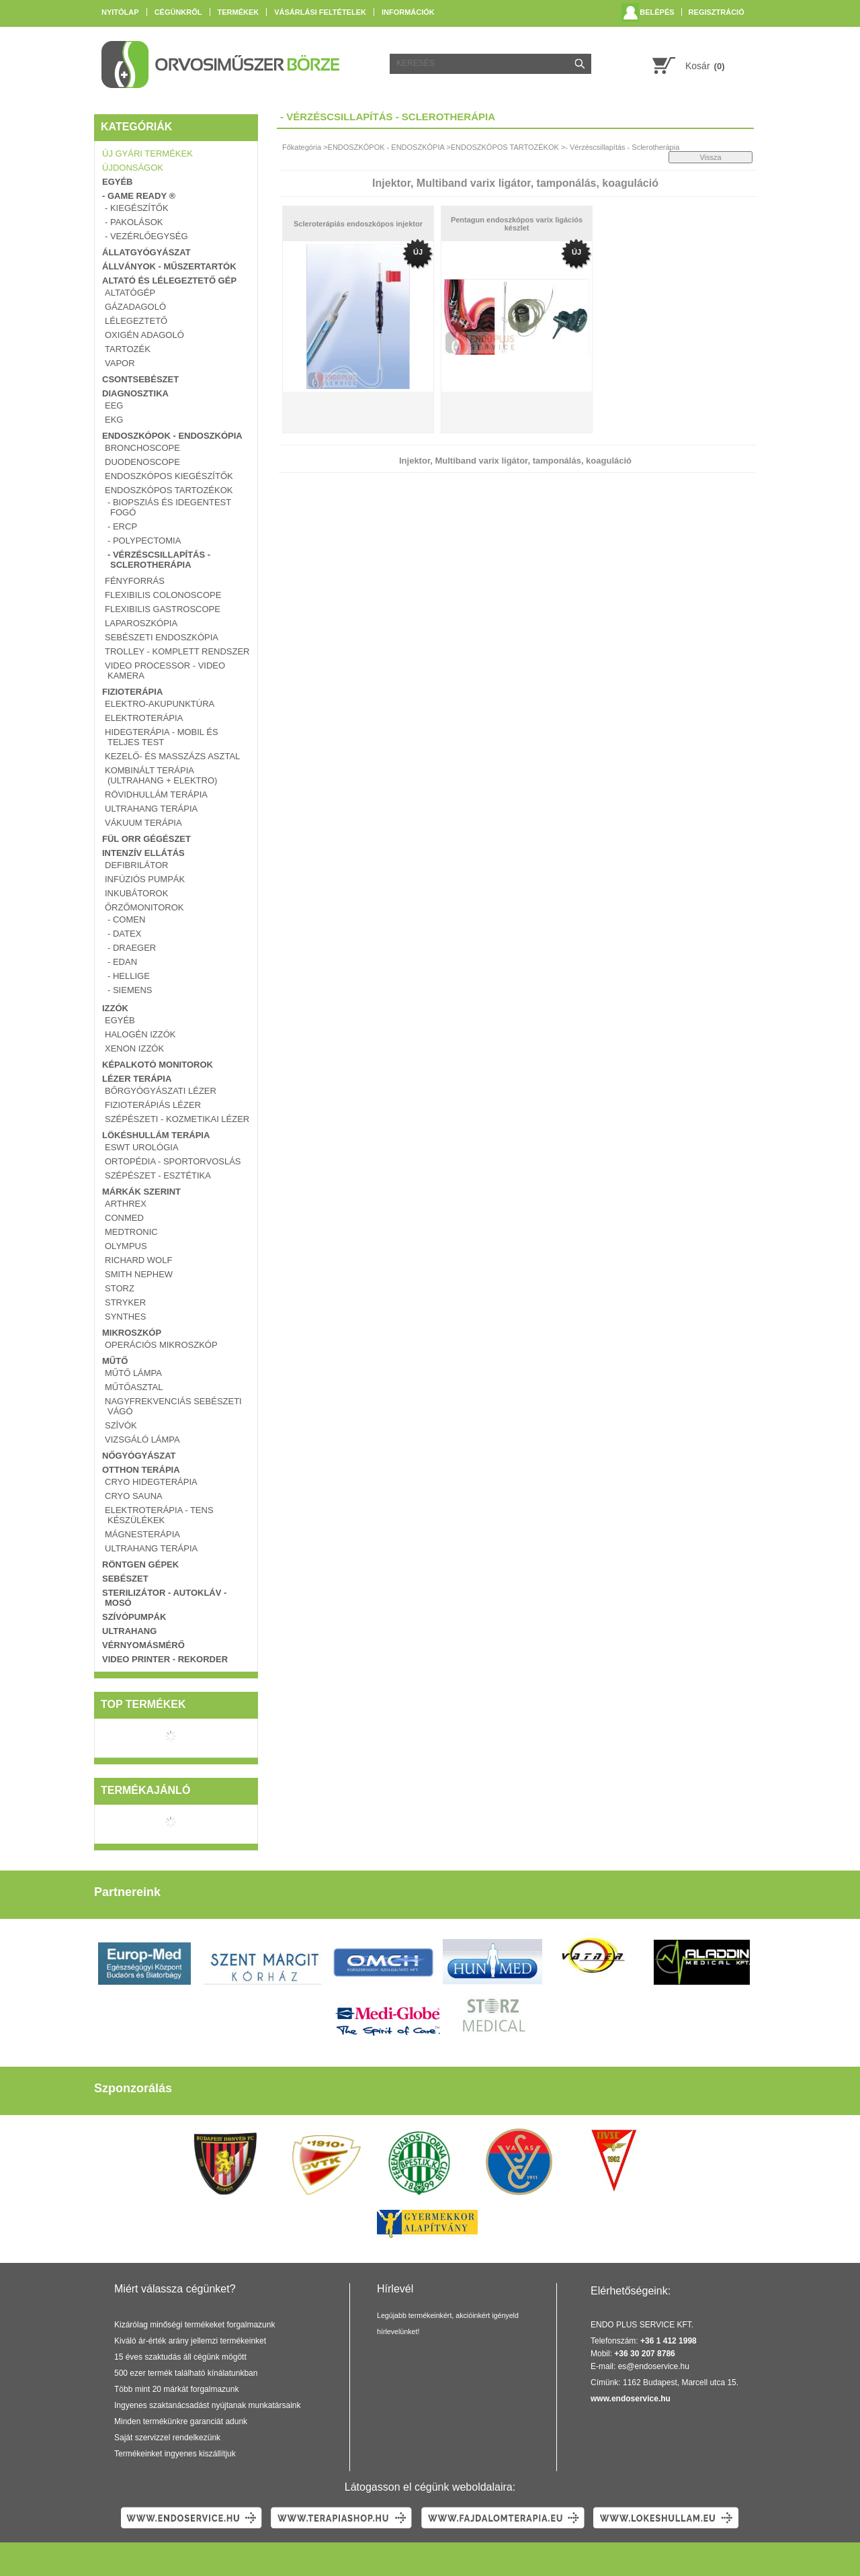 This screenshot has width=860, height=2576. What do you see at coordinates (142, 1147) in the screenshot?
I see `ESWT UROLÓGIA` at bounding box center [142, 1147].